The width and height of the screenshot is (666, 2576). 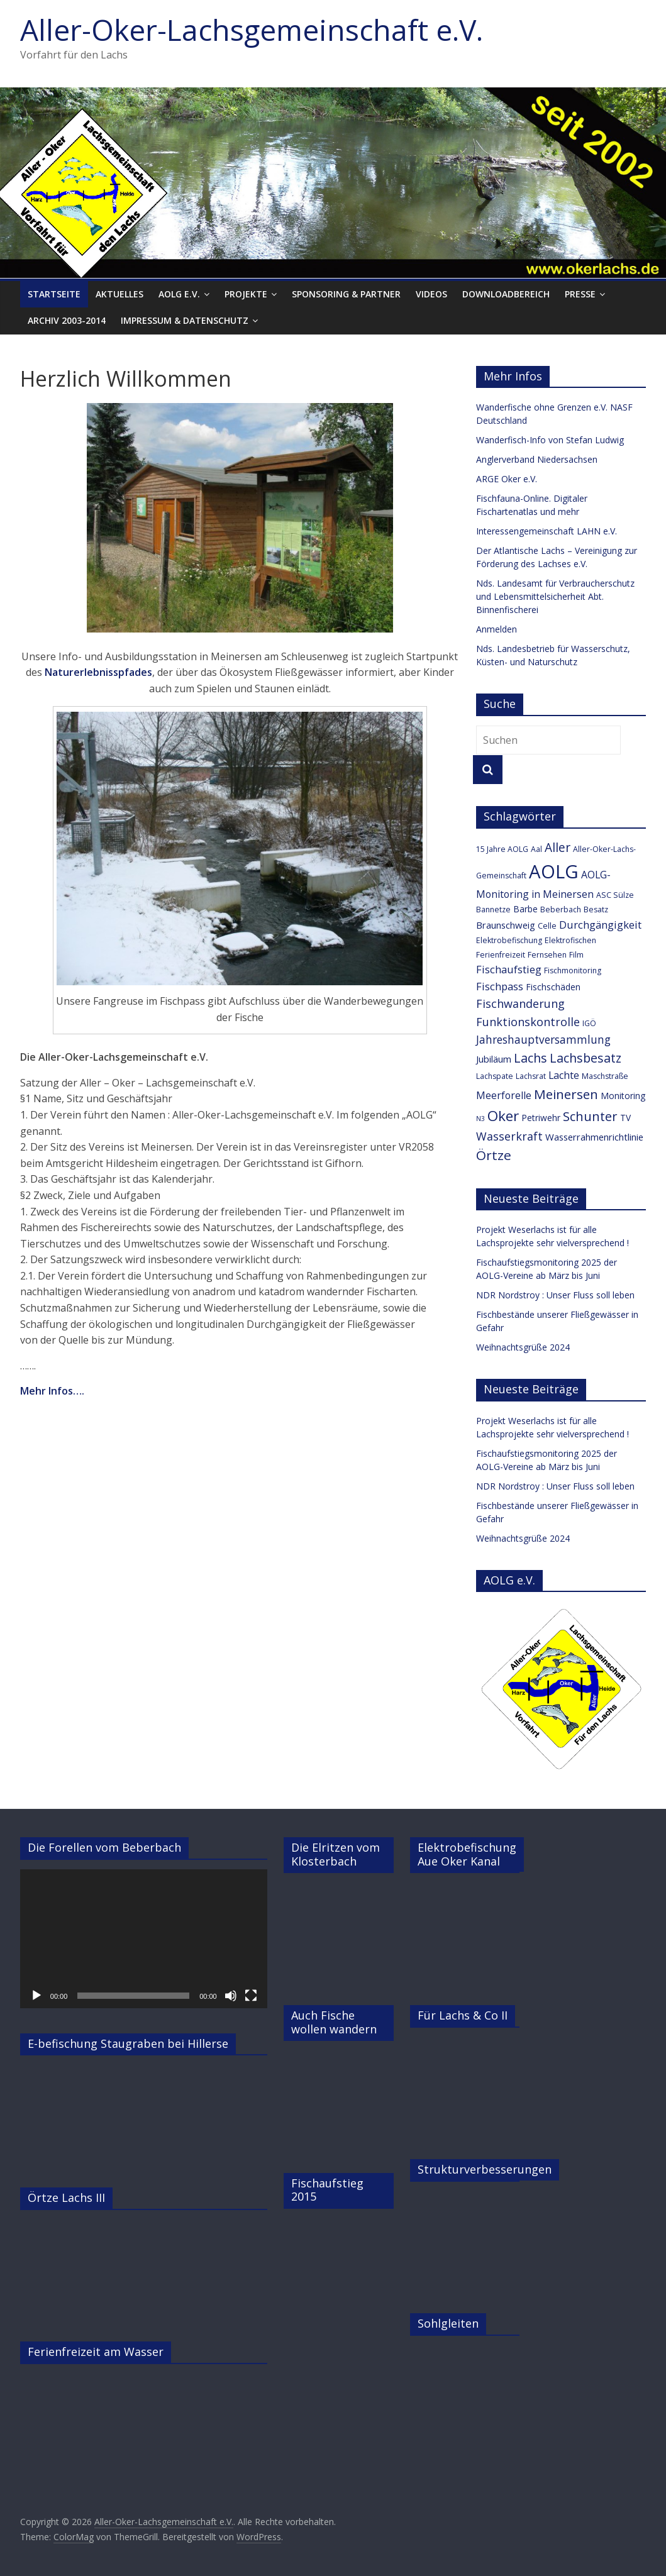 What do you see at coordinates (499, 986) in the screenshot?
I see `Fischpass [Fischpass (7 Einträge)]` at bounding box center [499, 986].